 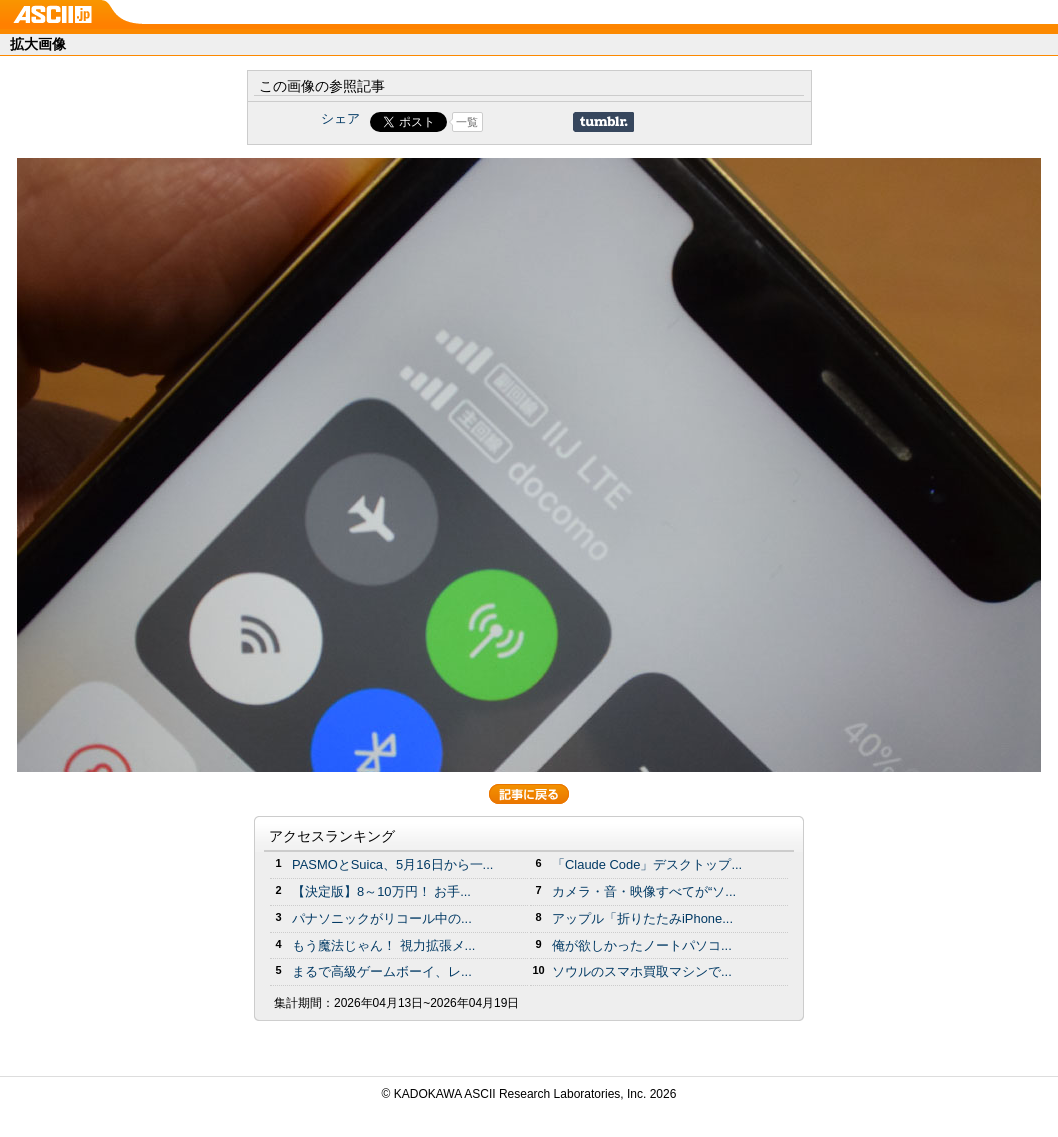 I want to click on PASMOとSuica、5月16日から一..., so click(x=392, y=864).